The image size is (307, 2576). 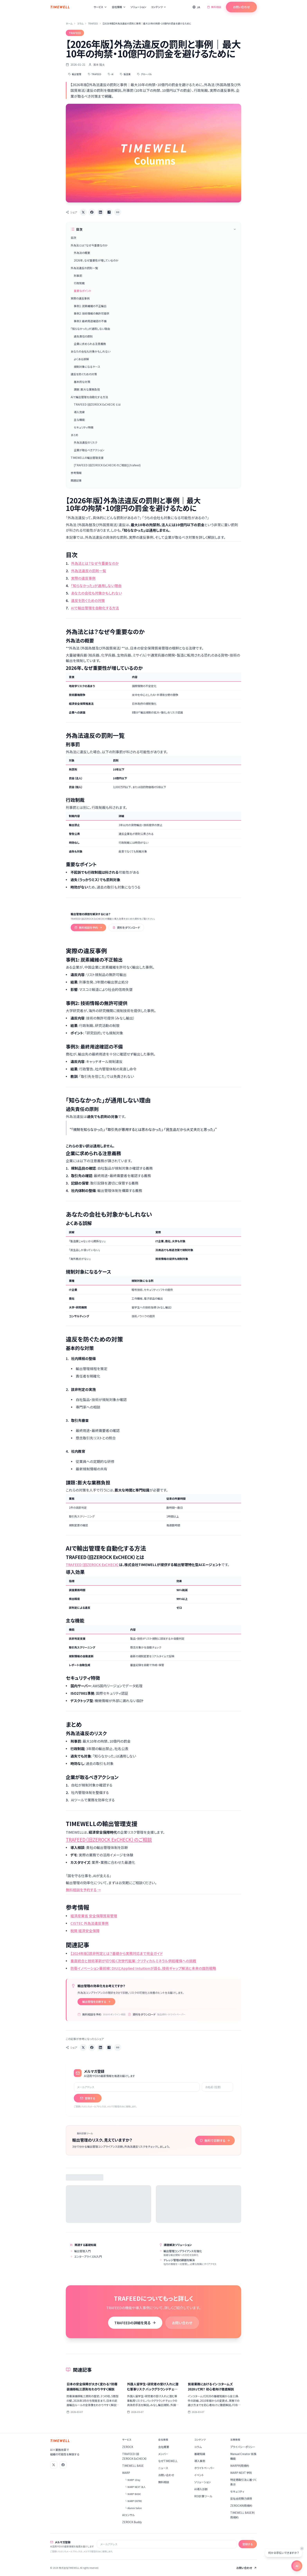 What do you see at coordinates (132, 2479) in the screenshot?
I see `└ WARP 1Day` at bounding box center [132, 2479].